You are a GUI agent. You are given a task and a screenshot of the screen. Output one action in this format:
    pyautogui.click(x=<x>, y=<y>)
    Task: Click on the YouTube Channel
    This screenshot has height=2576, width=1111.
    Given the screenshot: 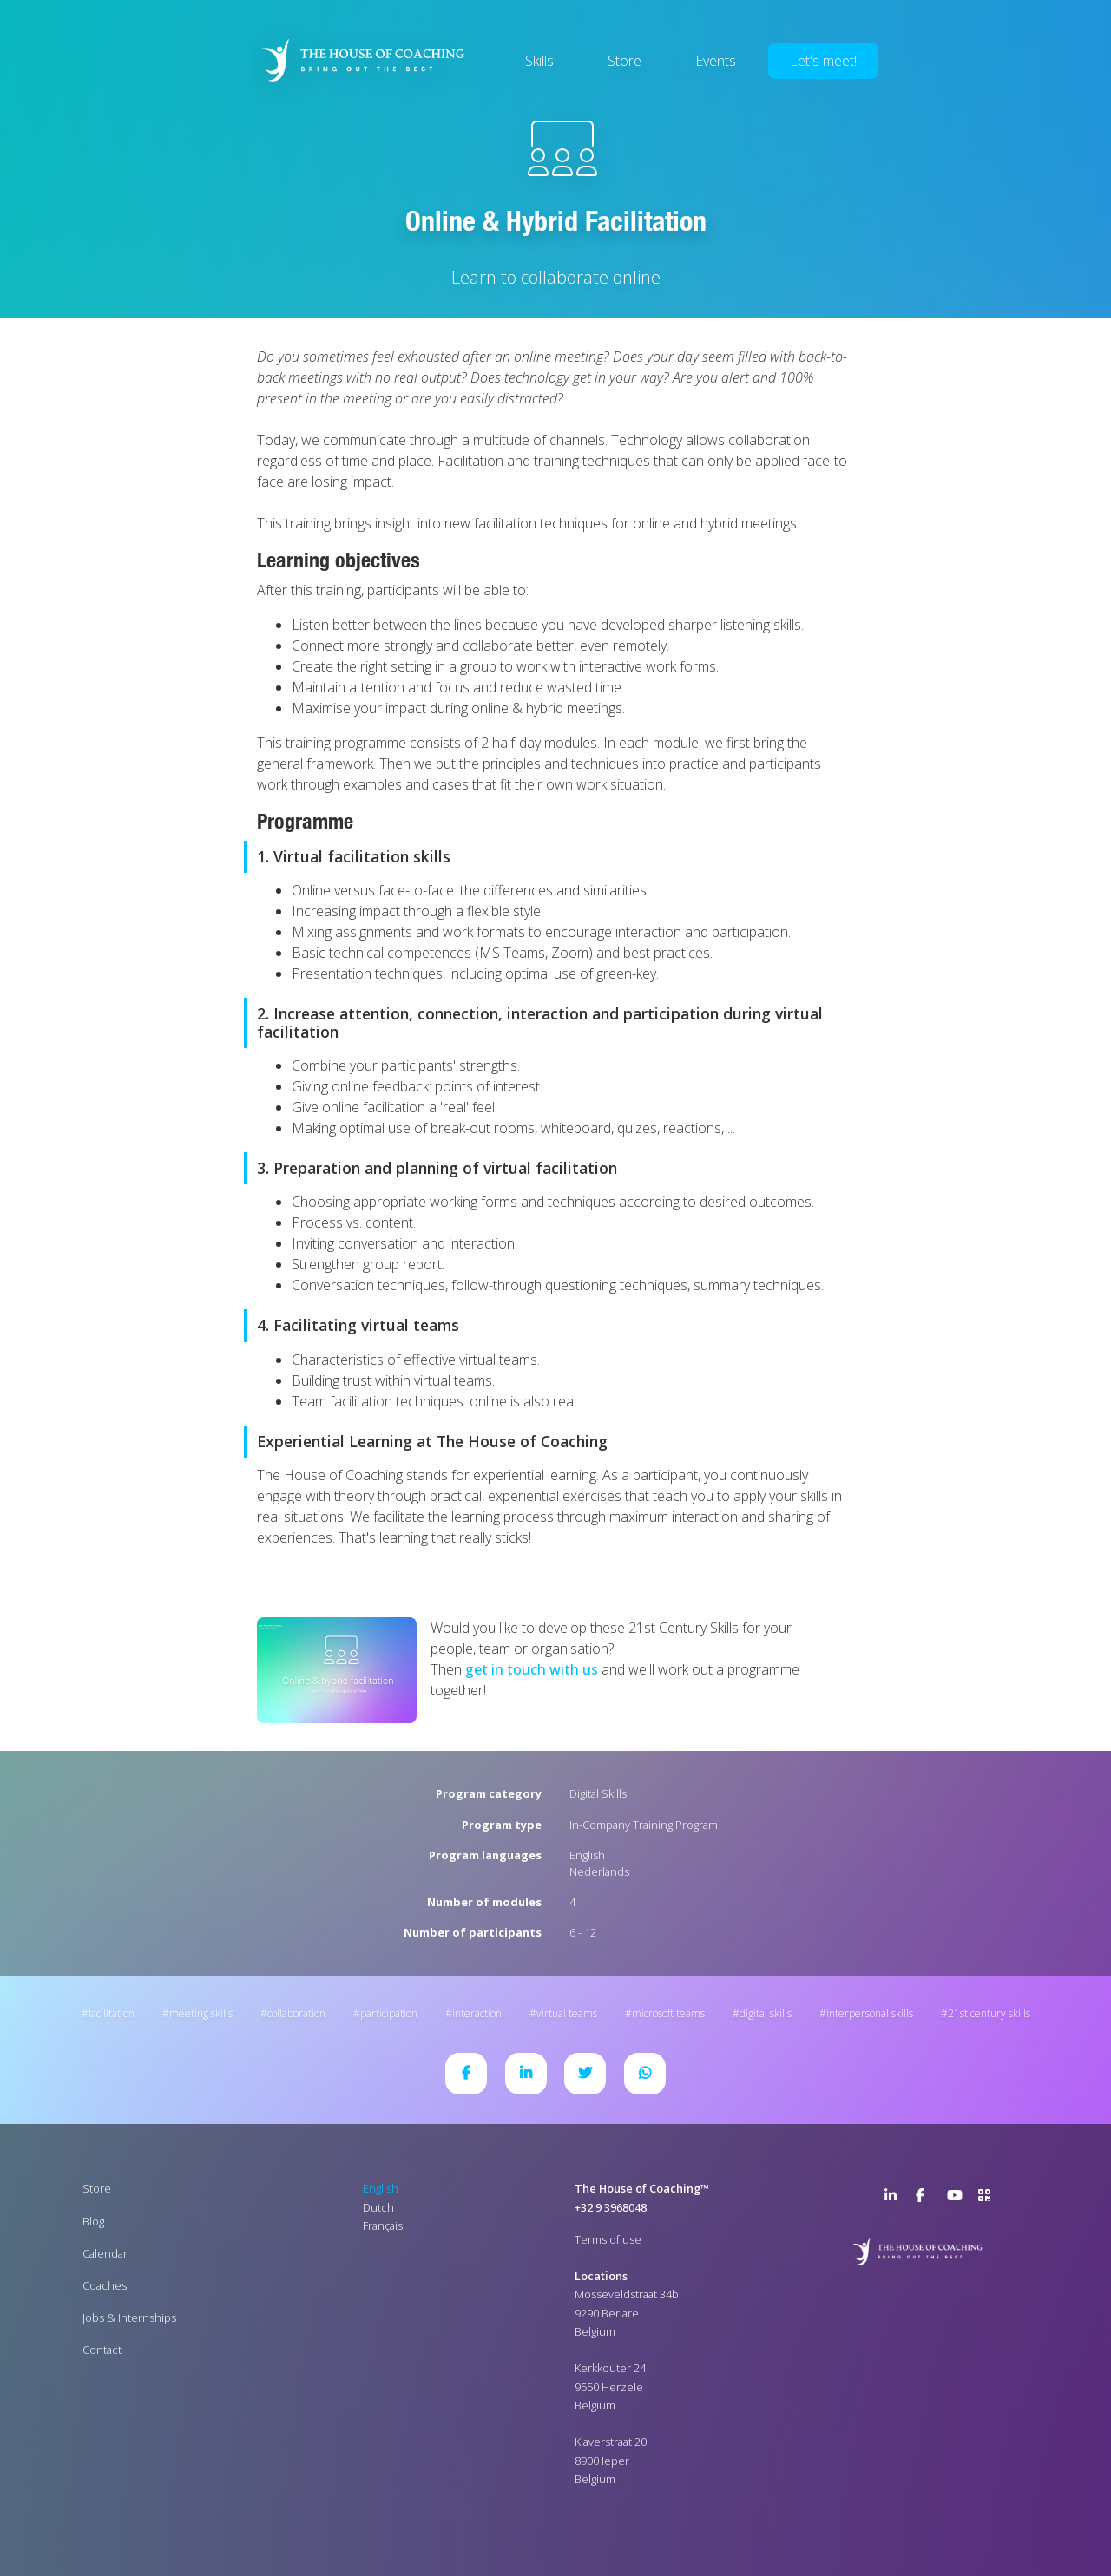 What is the action you would take?
    pyautogui.click(x=957, y=2198)
    